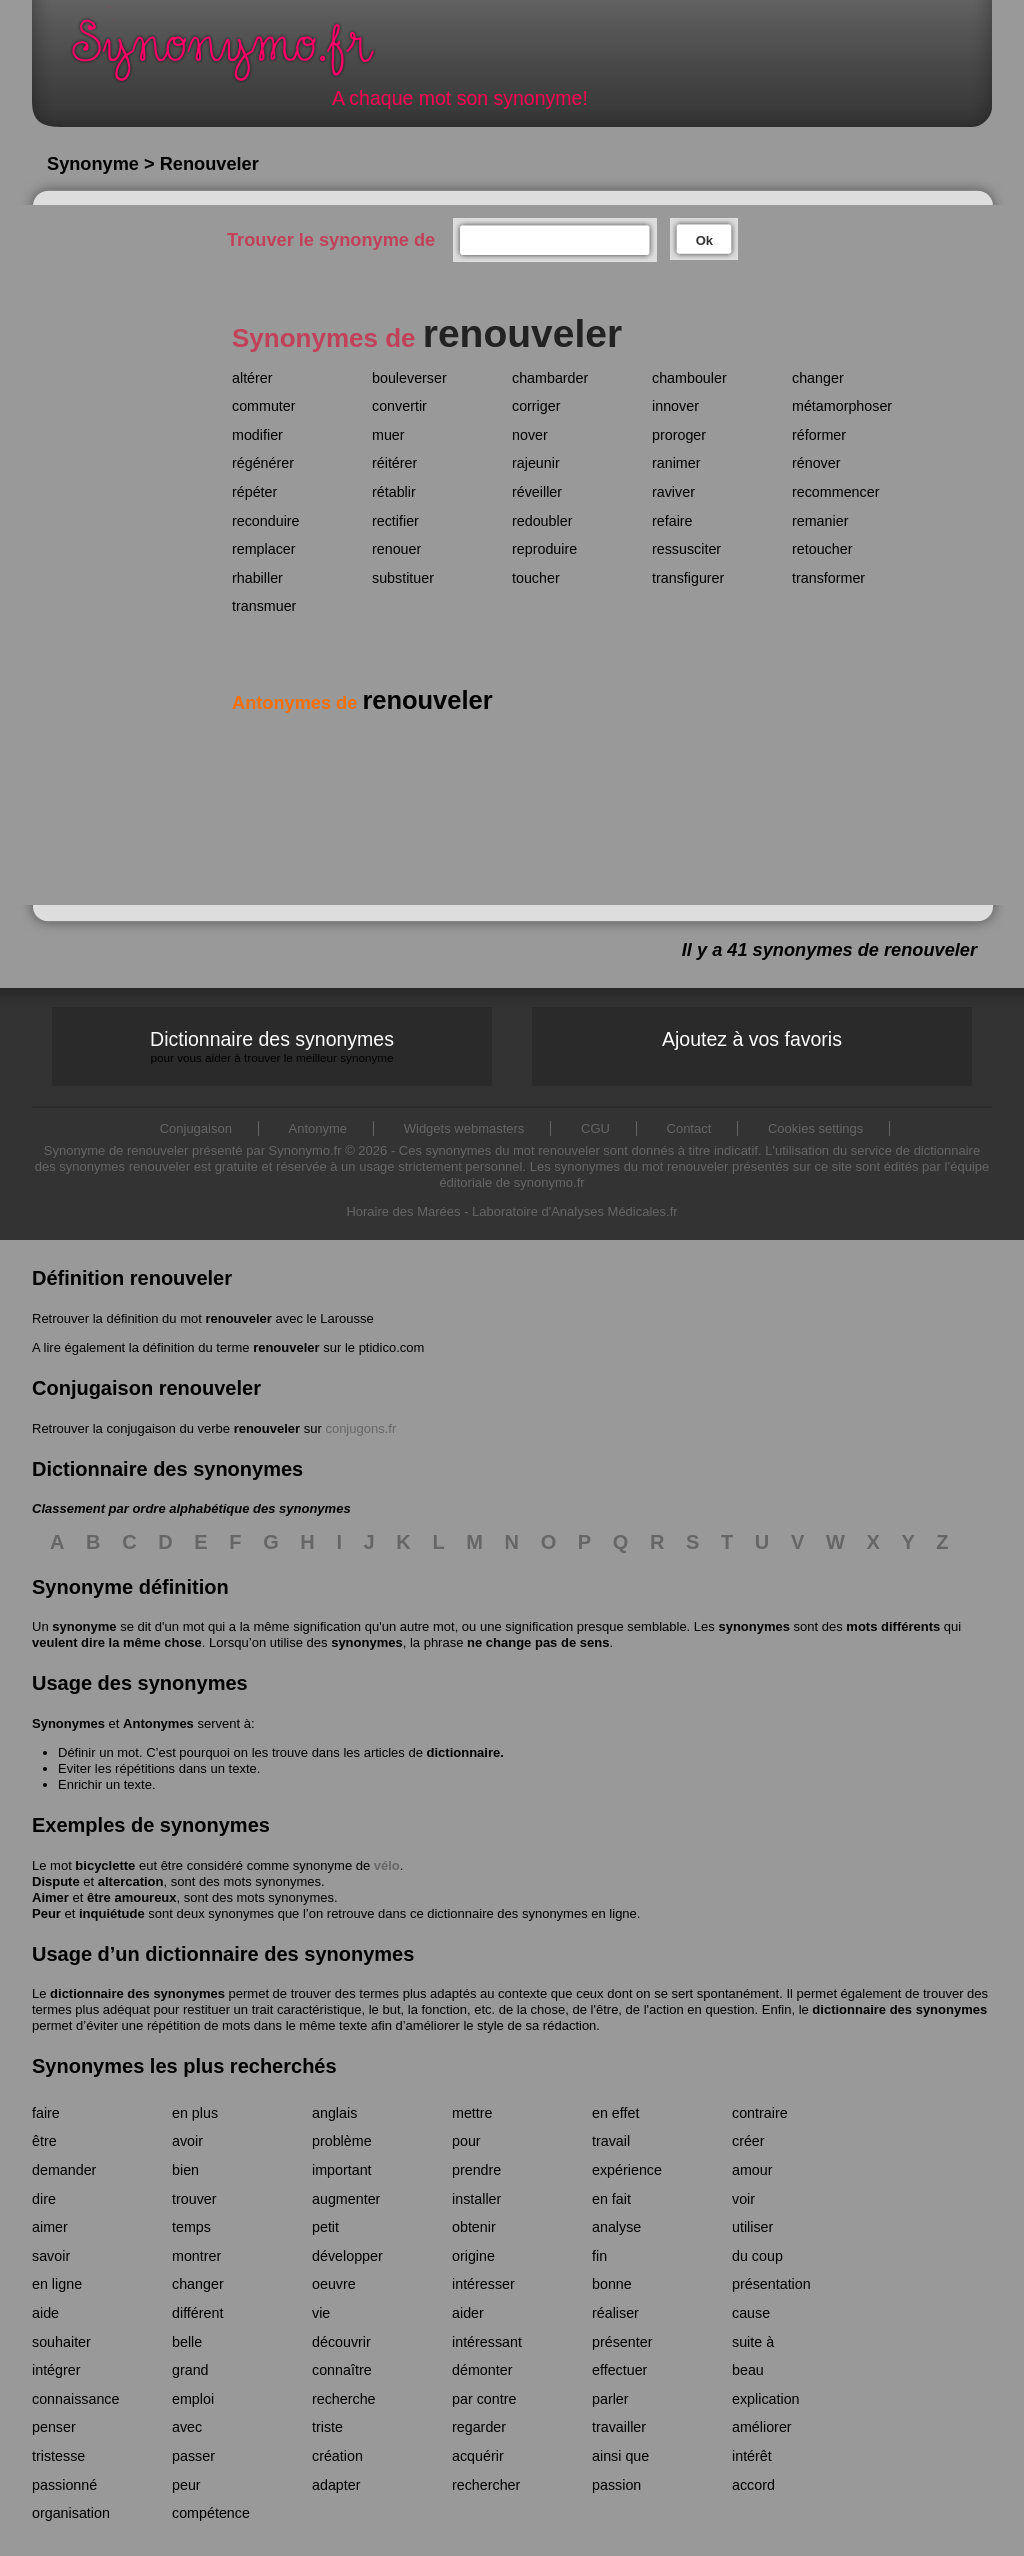 The image size is (1024, 2556). I want to click on cause, so click(751, 2313).